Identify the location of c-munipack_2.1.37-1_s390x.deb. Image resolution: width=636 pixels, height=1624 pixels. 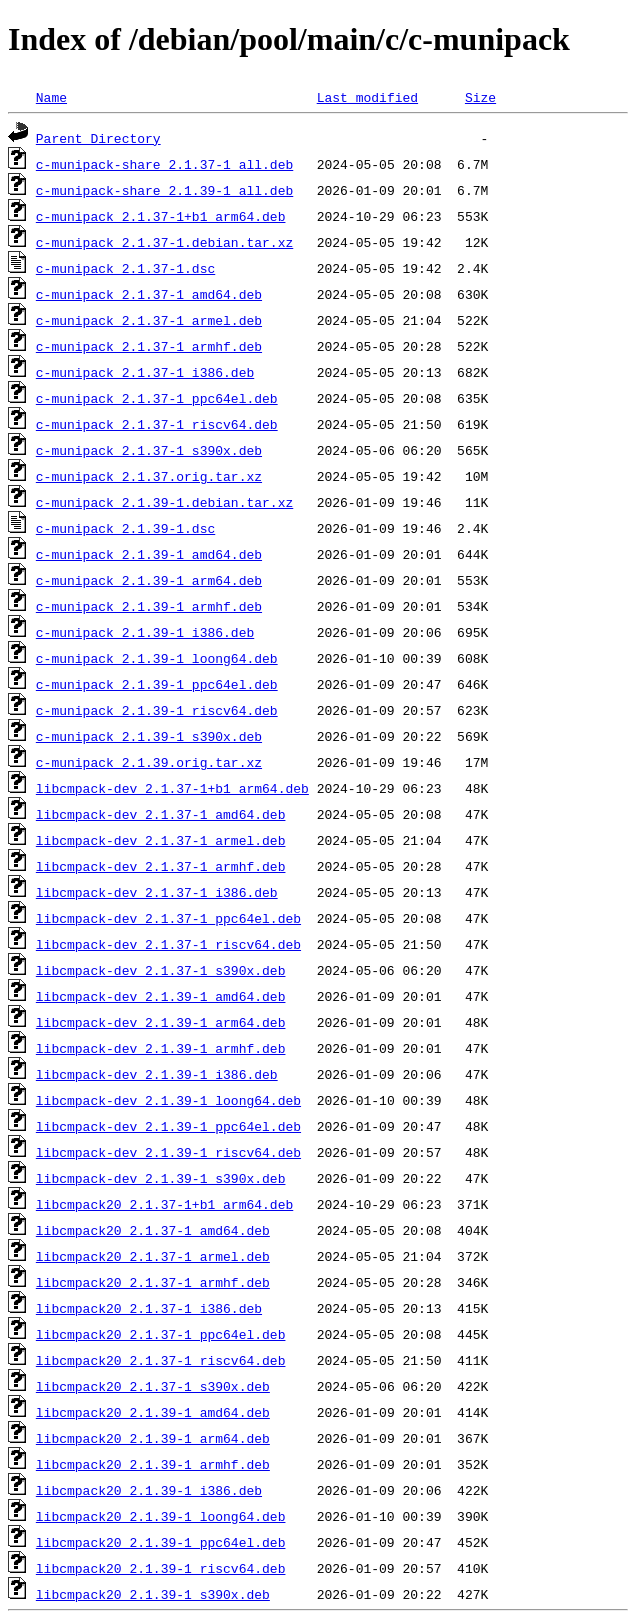
(149, 450).